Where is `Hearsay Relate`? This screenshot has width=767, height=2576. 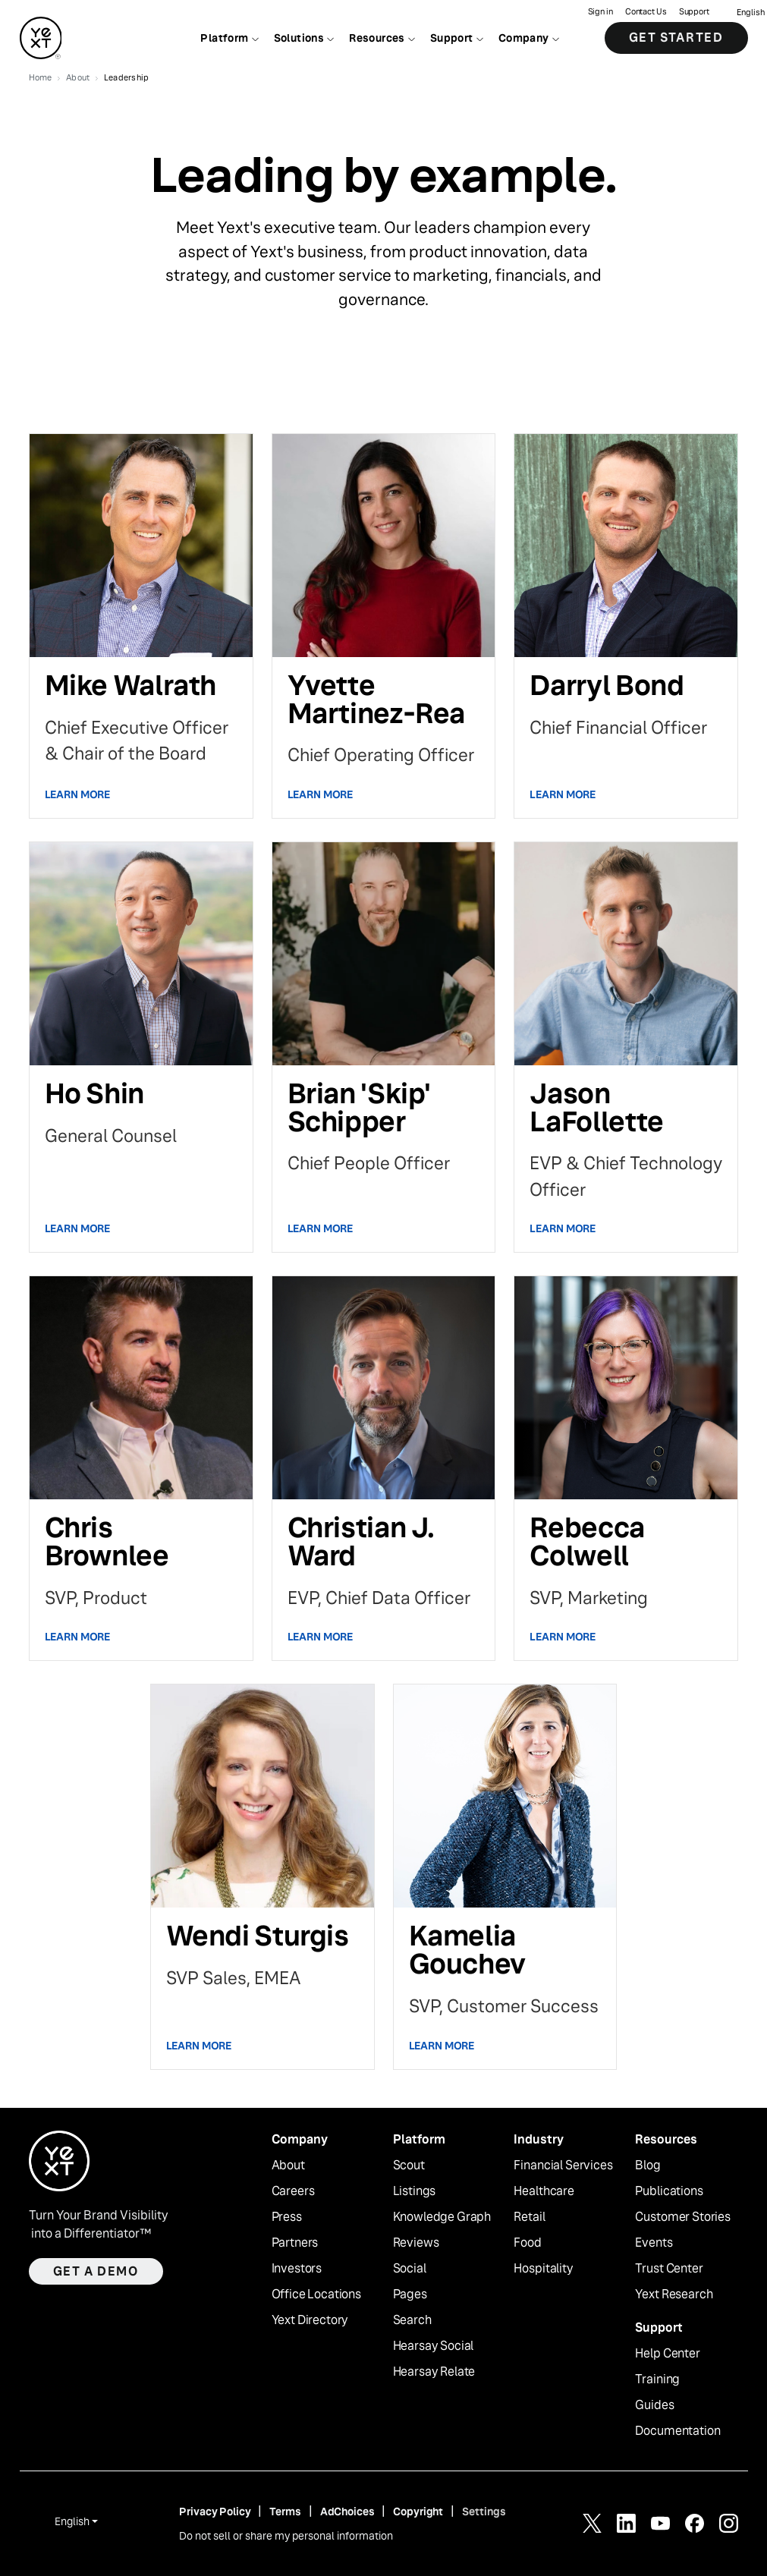
Hearsay Relate is located at coordinates (434, 2371).